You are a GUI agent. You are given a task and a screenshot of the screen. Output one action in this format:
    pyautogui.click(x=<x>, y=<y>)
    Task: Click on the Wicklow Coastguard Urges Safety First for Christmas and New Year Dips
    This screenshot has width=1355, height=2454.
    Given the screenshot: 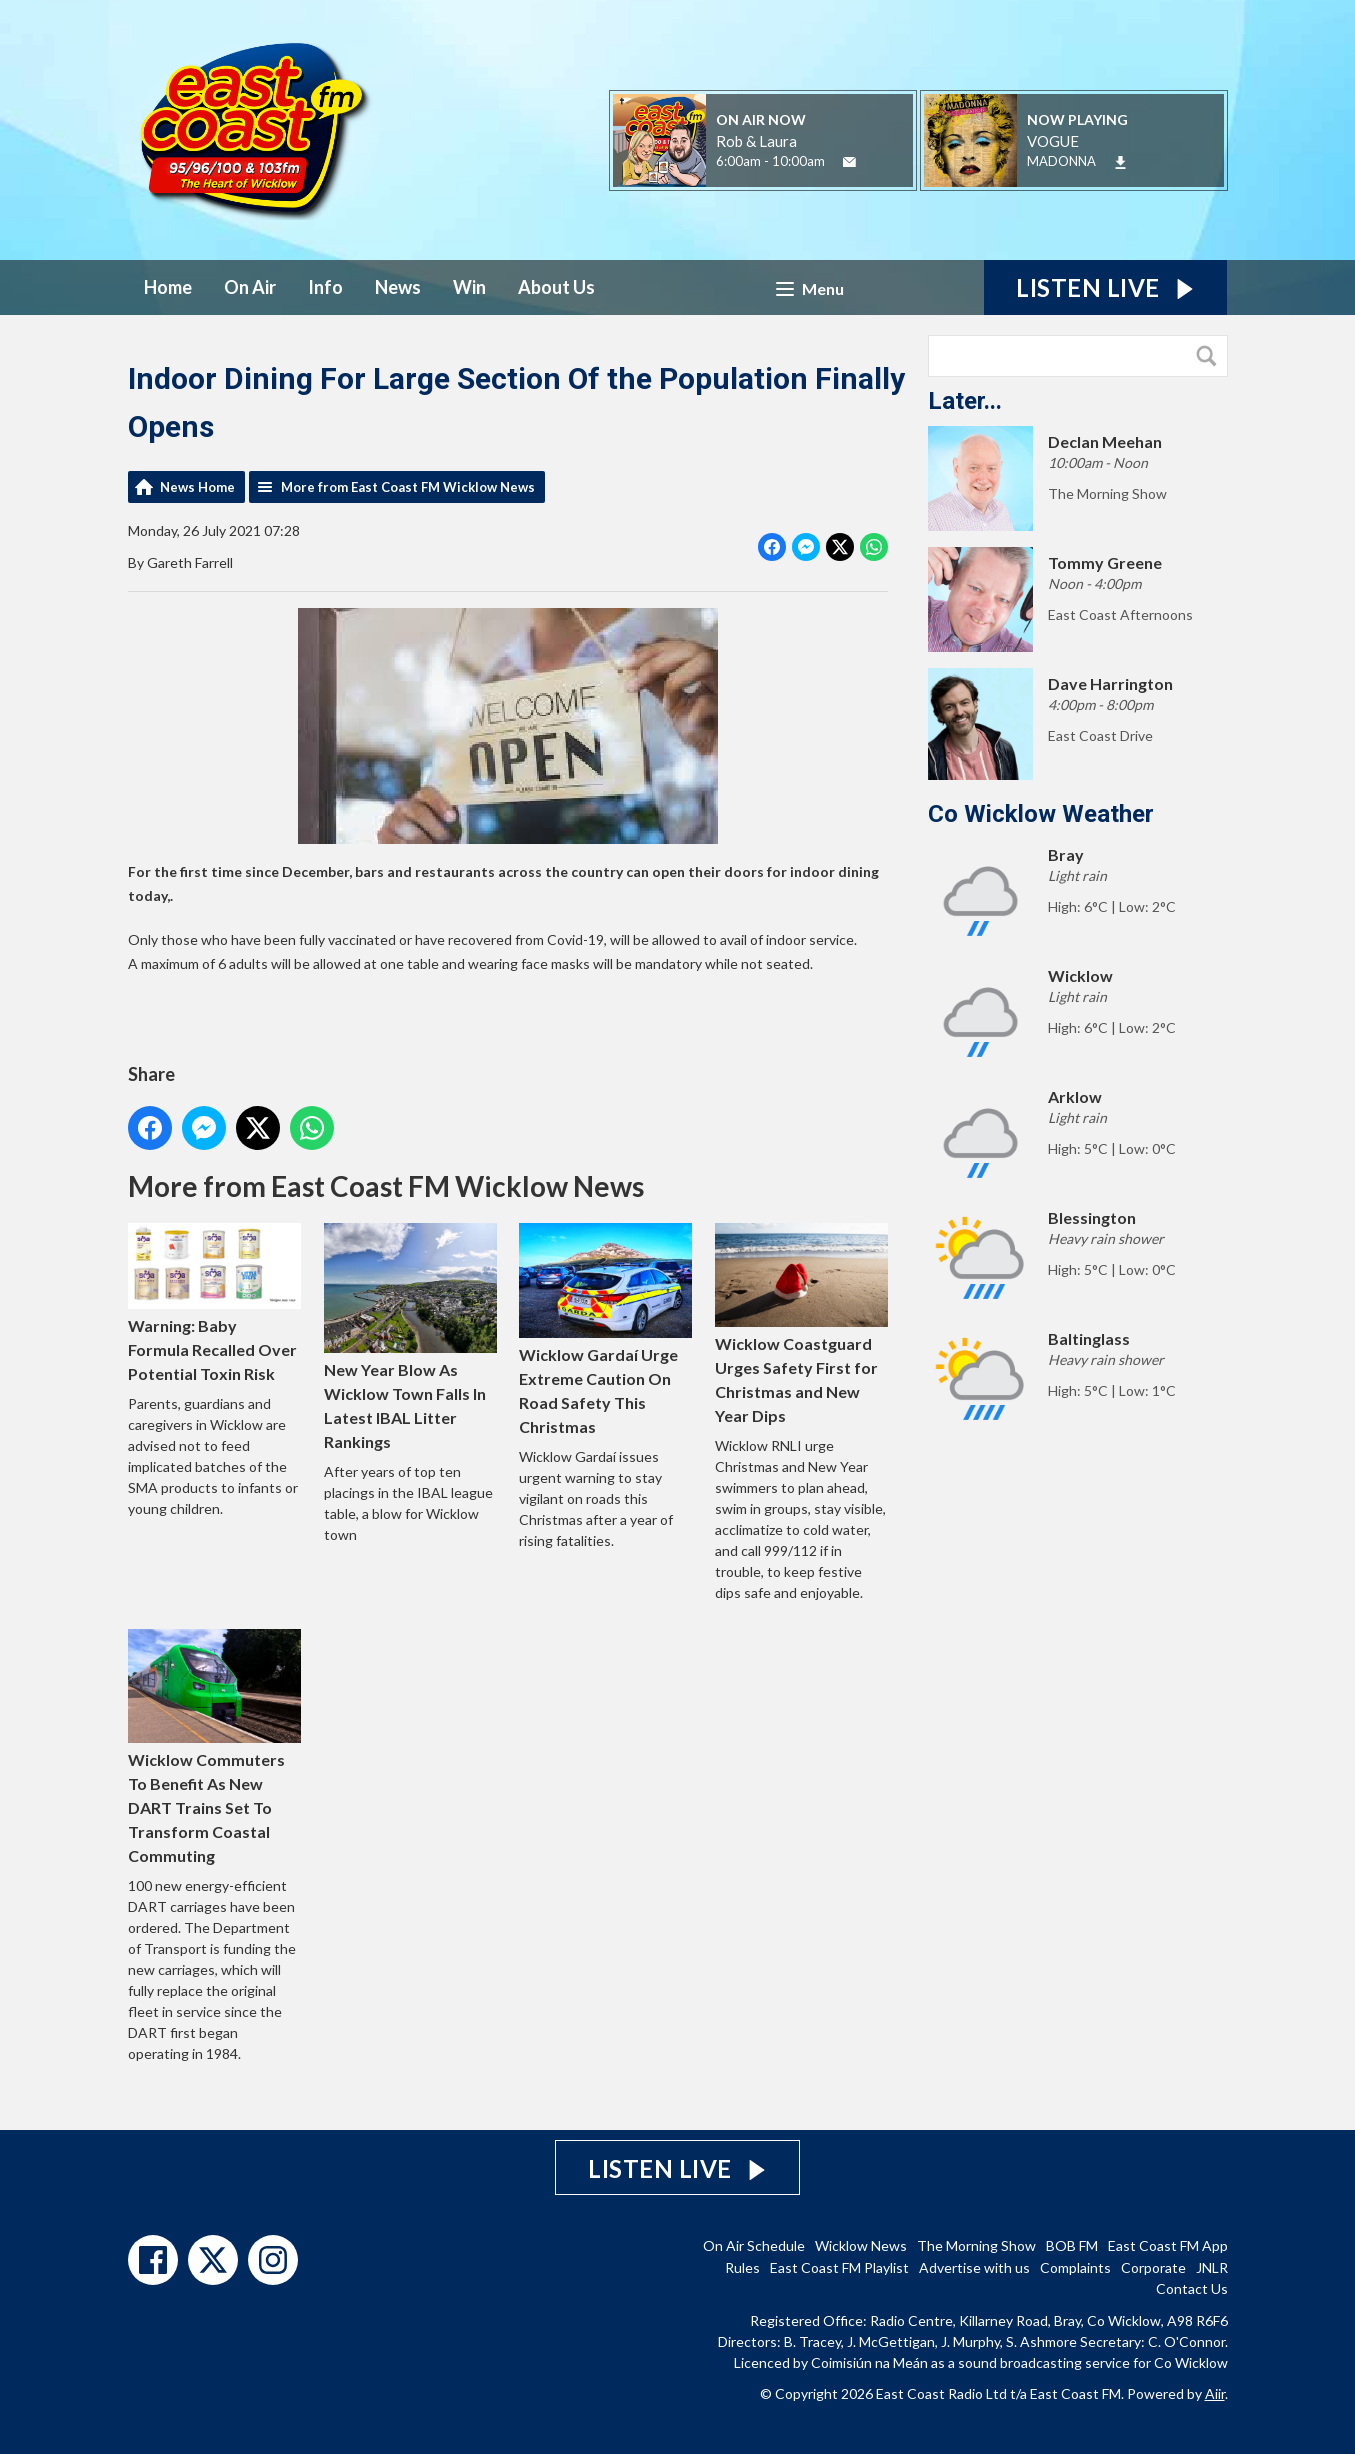 What is the action you would take?
    pyautogui.click(x=801, y=1324)
    